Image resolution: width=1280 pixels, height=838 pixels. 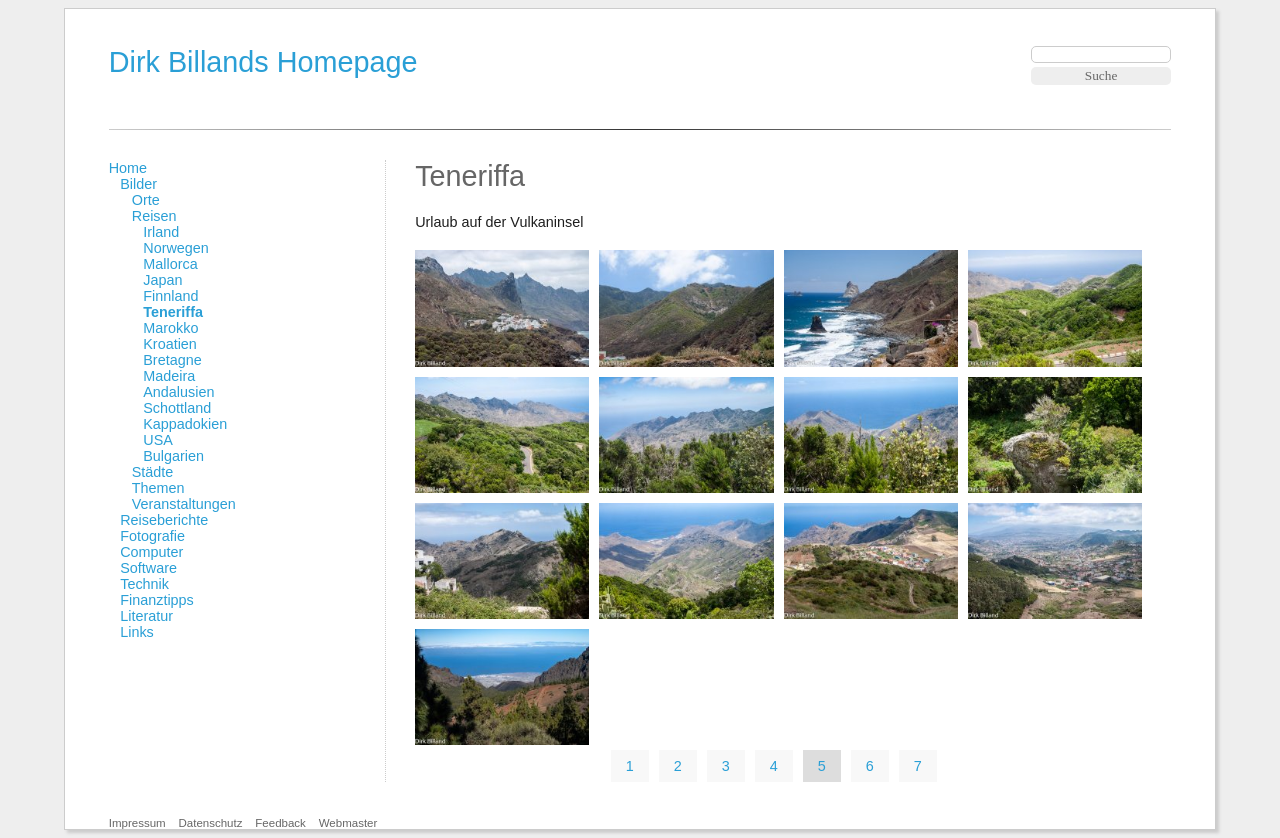 What do you see at coordinates (263, 62) in the screenshot?
I see `Dirk Billands Homepage` at bounding box center [263, 62].